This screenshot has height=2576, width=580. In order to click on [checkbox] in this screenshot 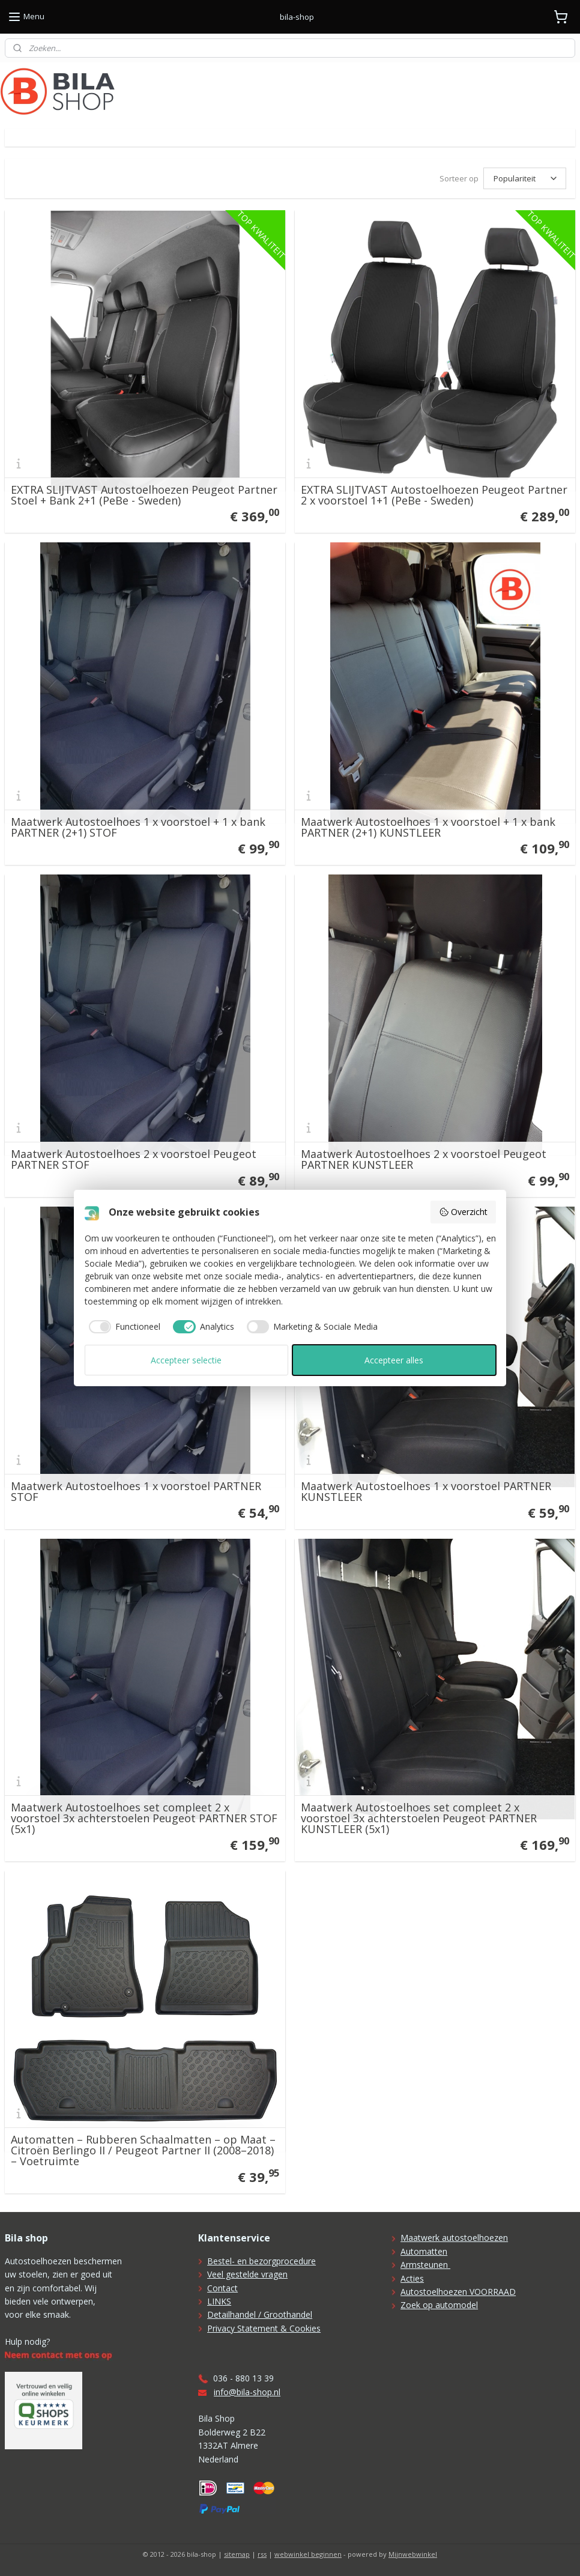, I will do `click(123, 1326)`.